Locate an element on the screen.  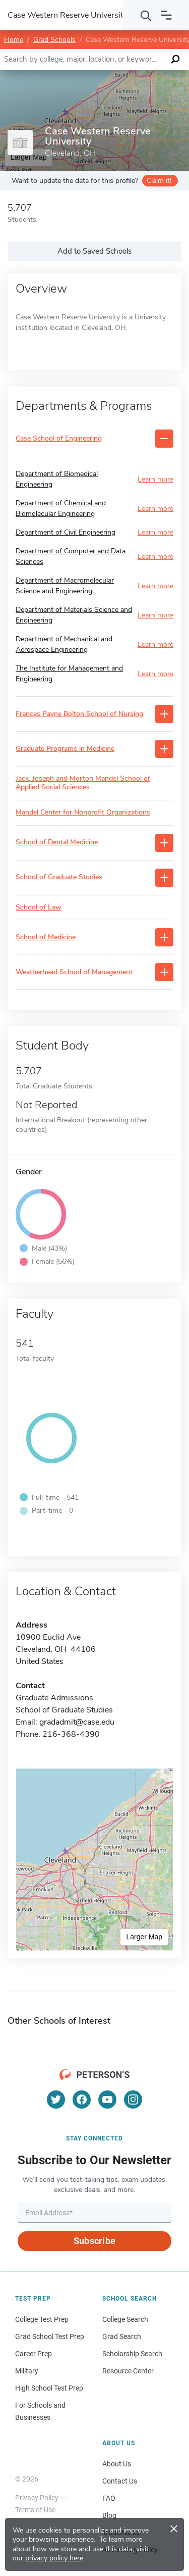
Department of Biomedical Engineering is located at coordinates (57, 479).